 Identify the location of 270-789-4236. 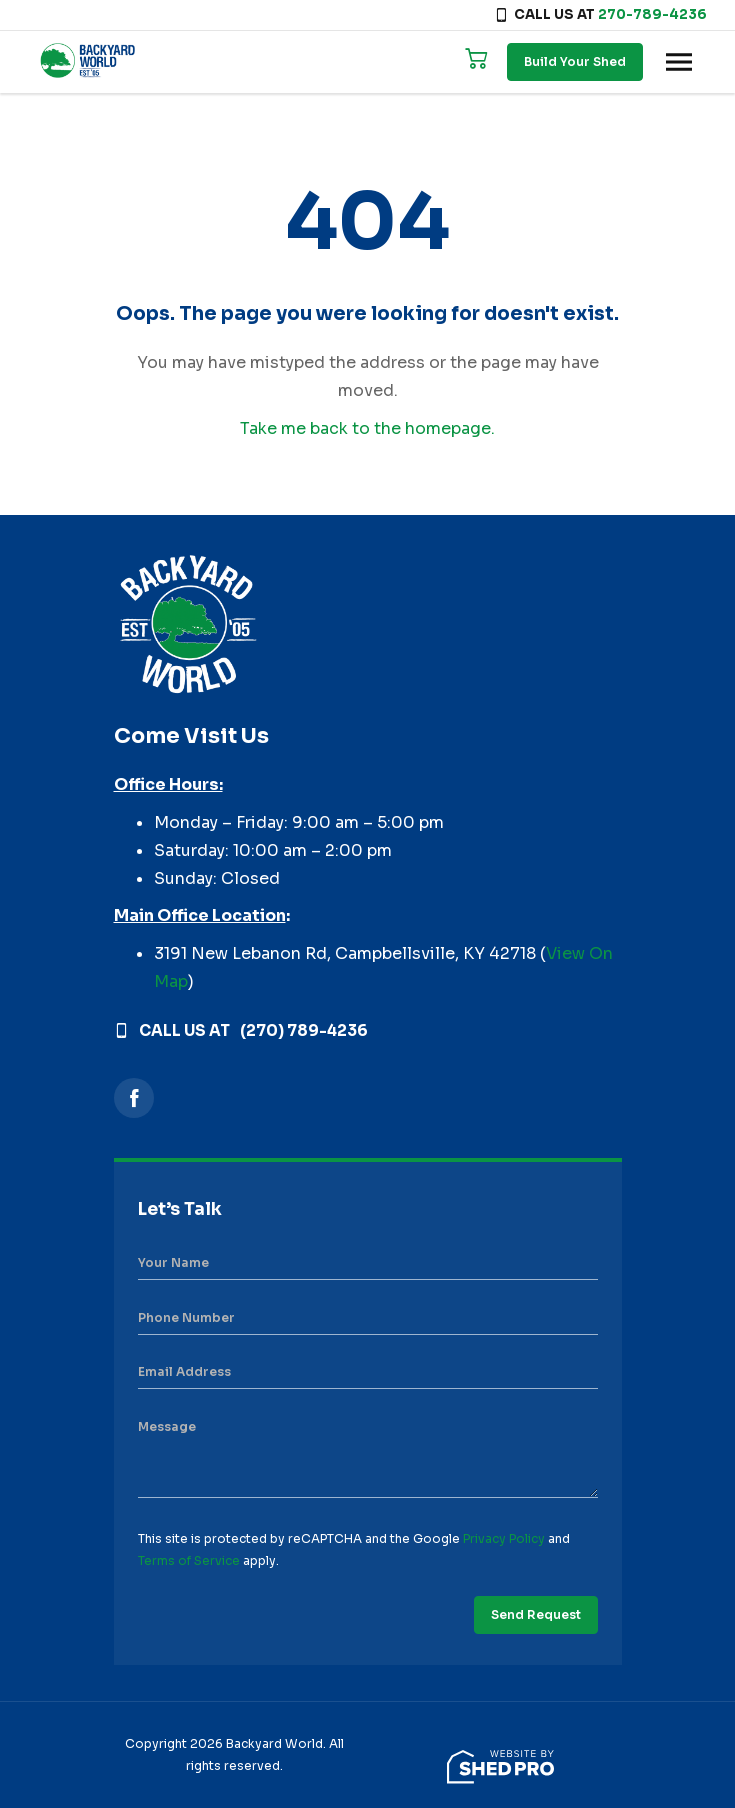
(652, 14).